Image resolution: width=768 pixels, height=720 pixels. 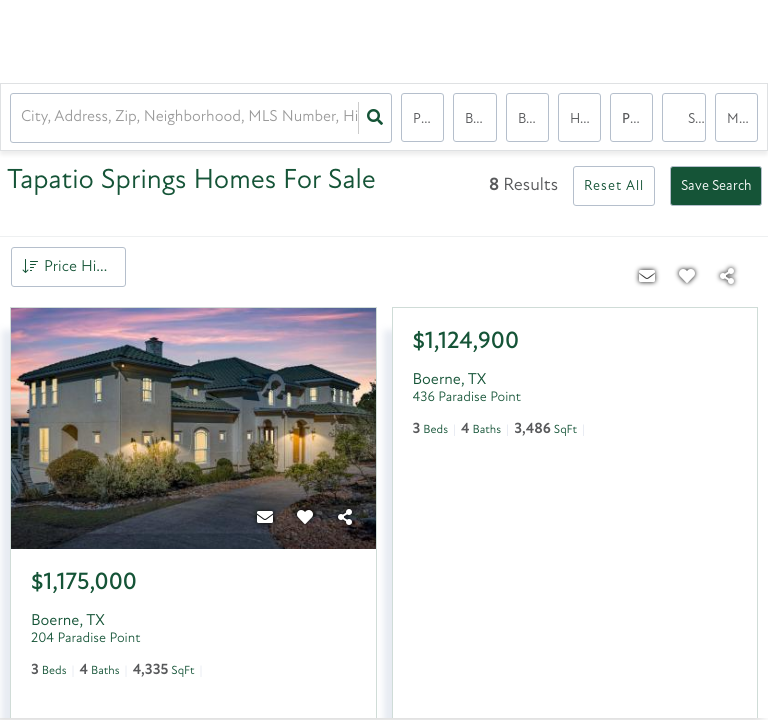 What do you see at coordinates (585, 119) in the screenshot?
I see `house, house, condo, condo` at bounding box center [585, 119].